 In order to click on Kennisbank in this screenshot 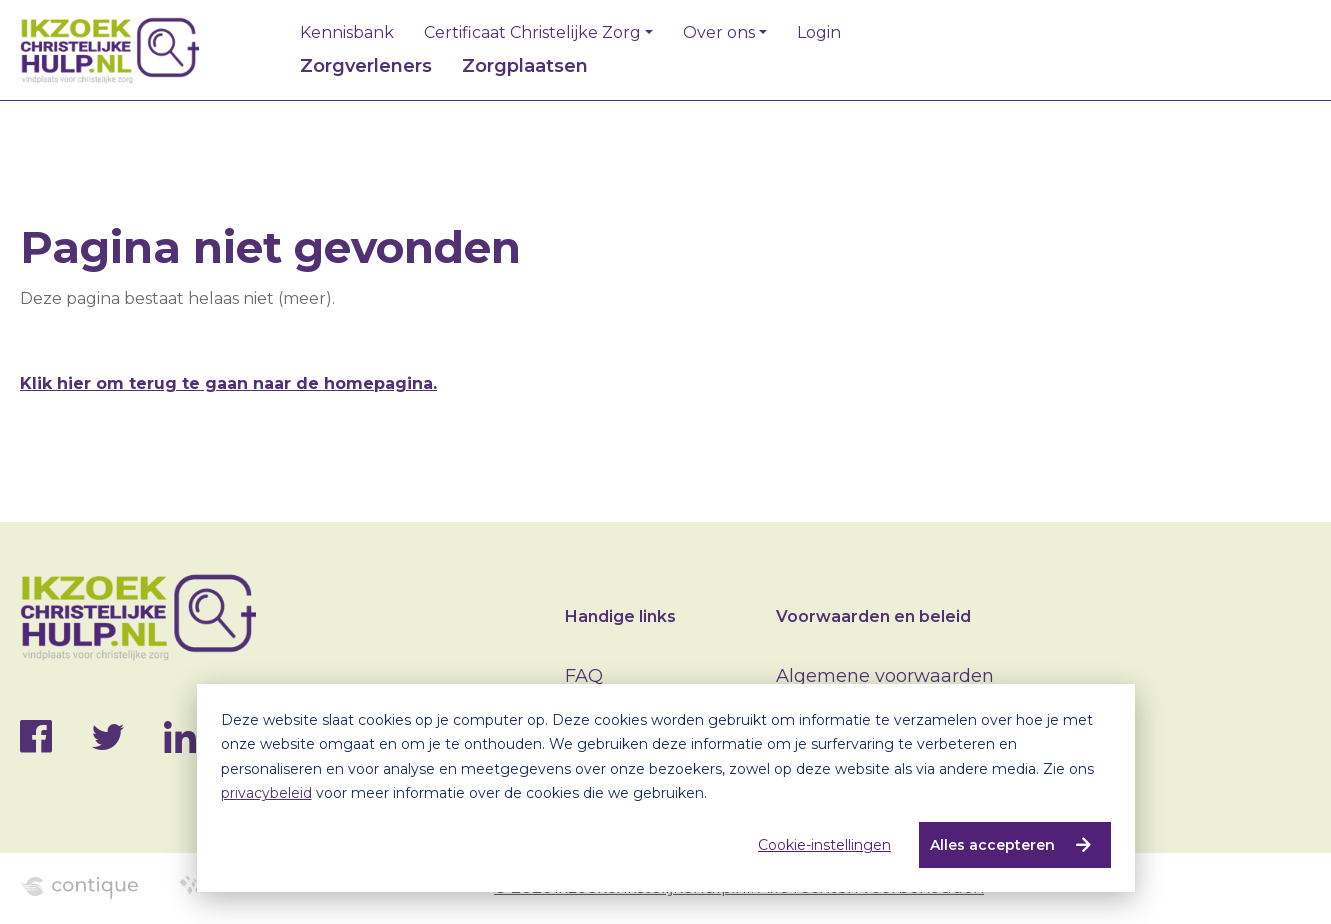, I will do `click(347, 33)`.